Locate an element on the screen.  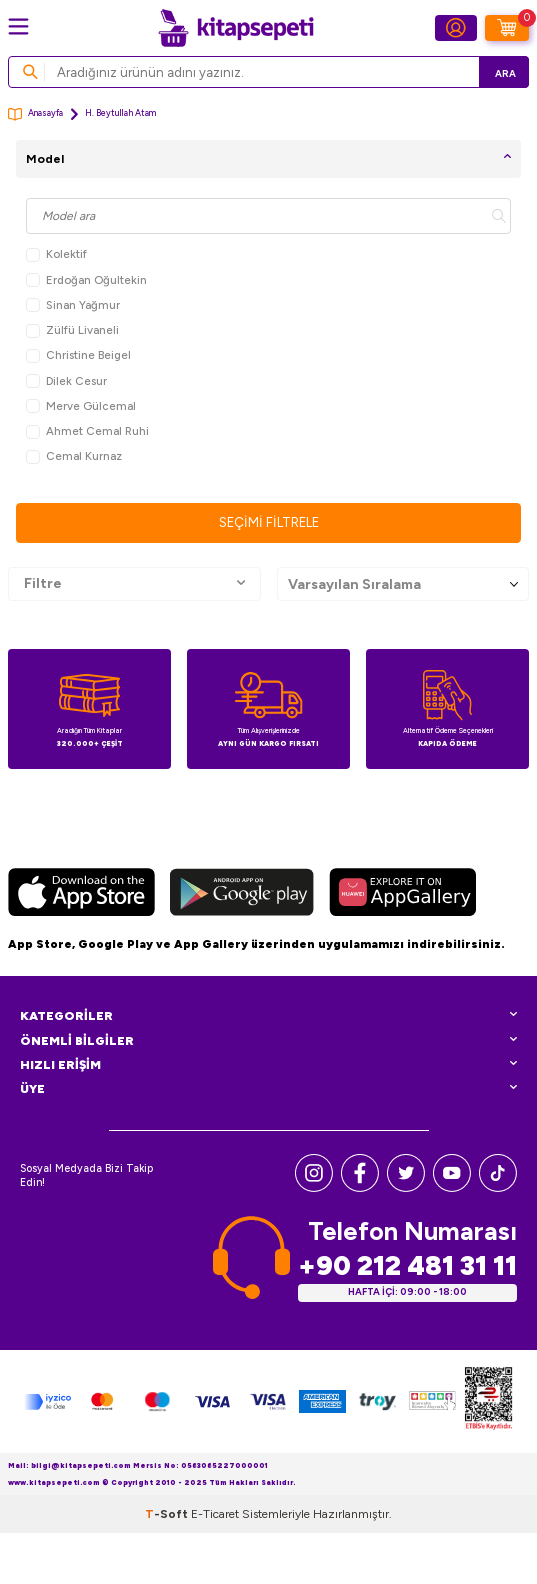
Merve Gülcemal is located at coordinates (81, 406).